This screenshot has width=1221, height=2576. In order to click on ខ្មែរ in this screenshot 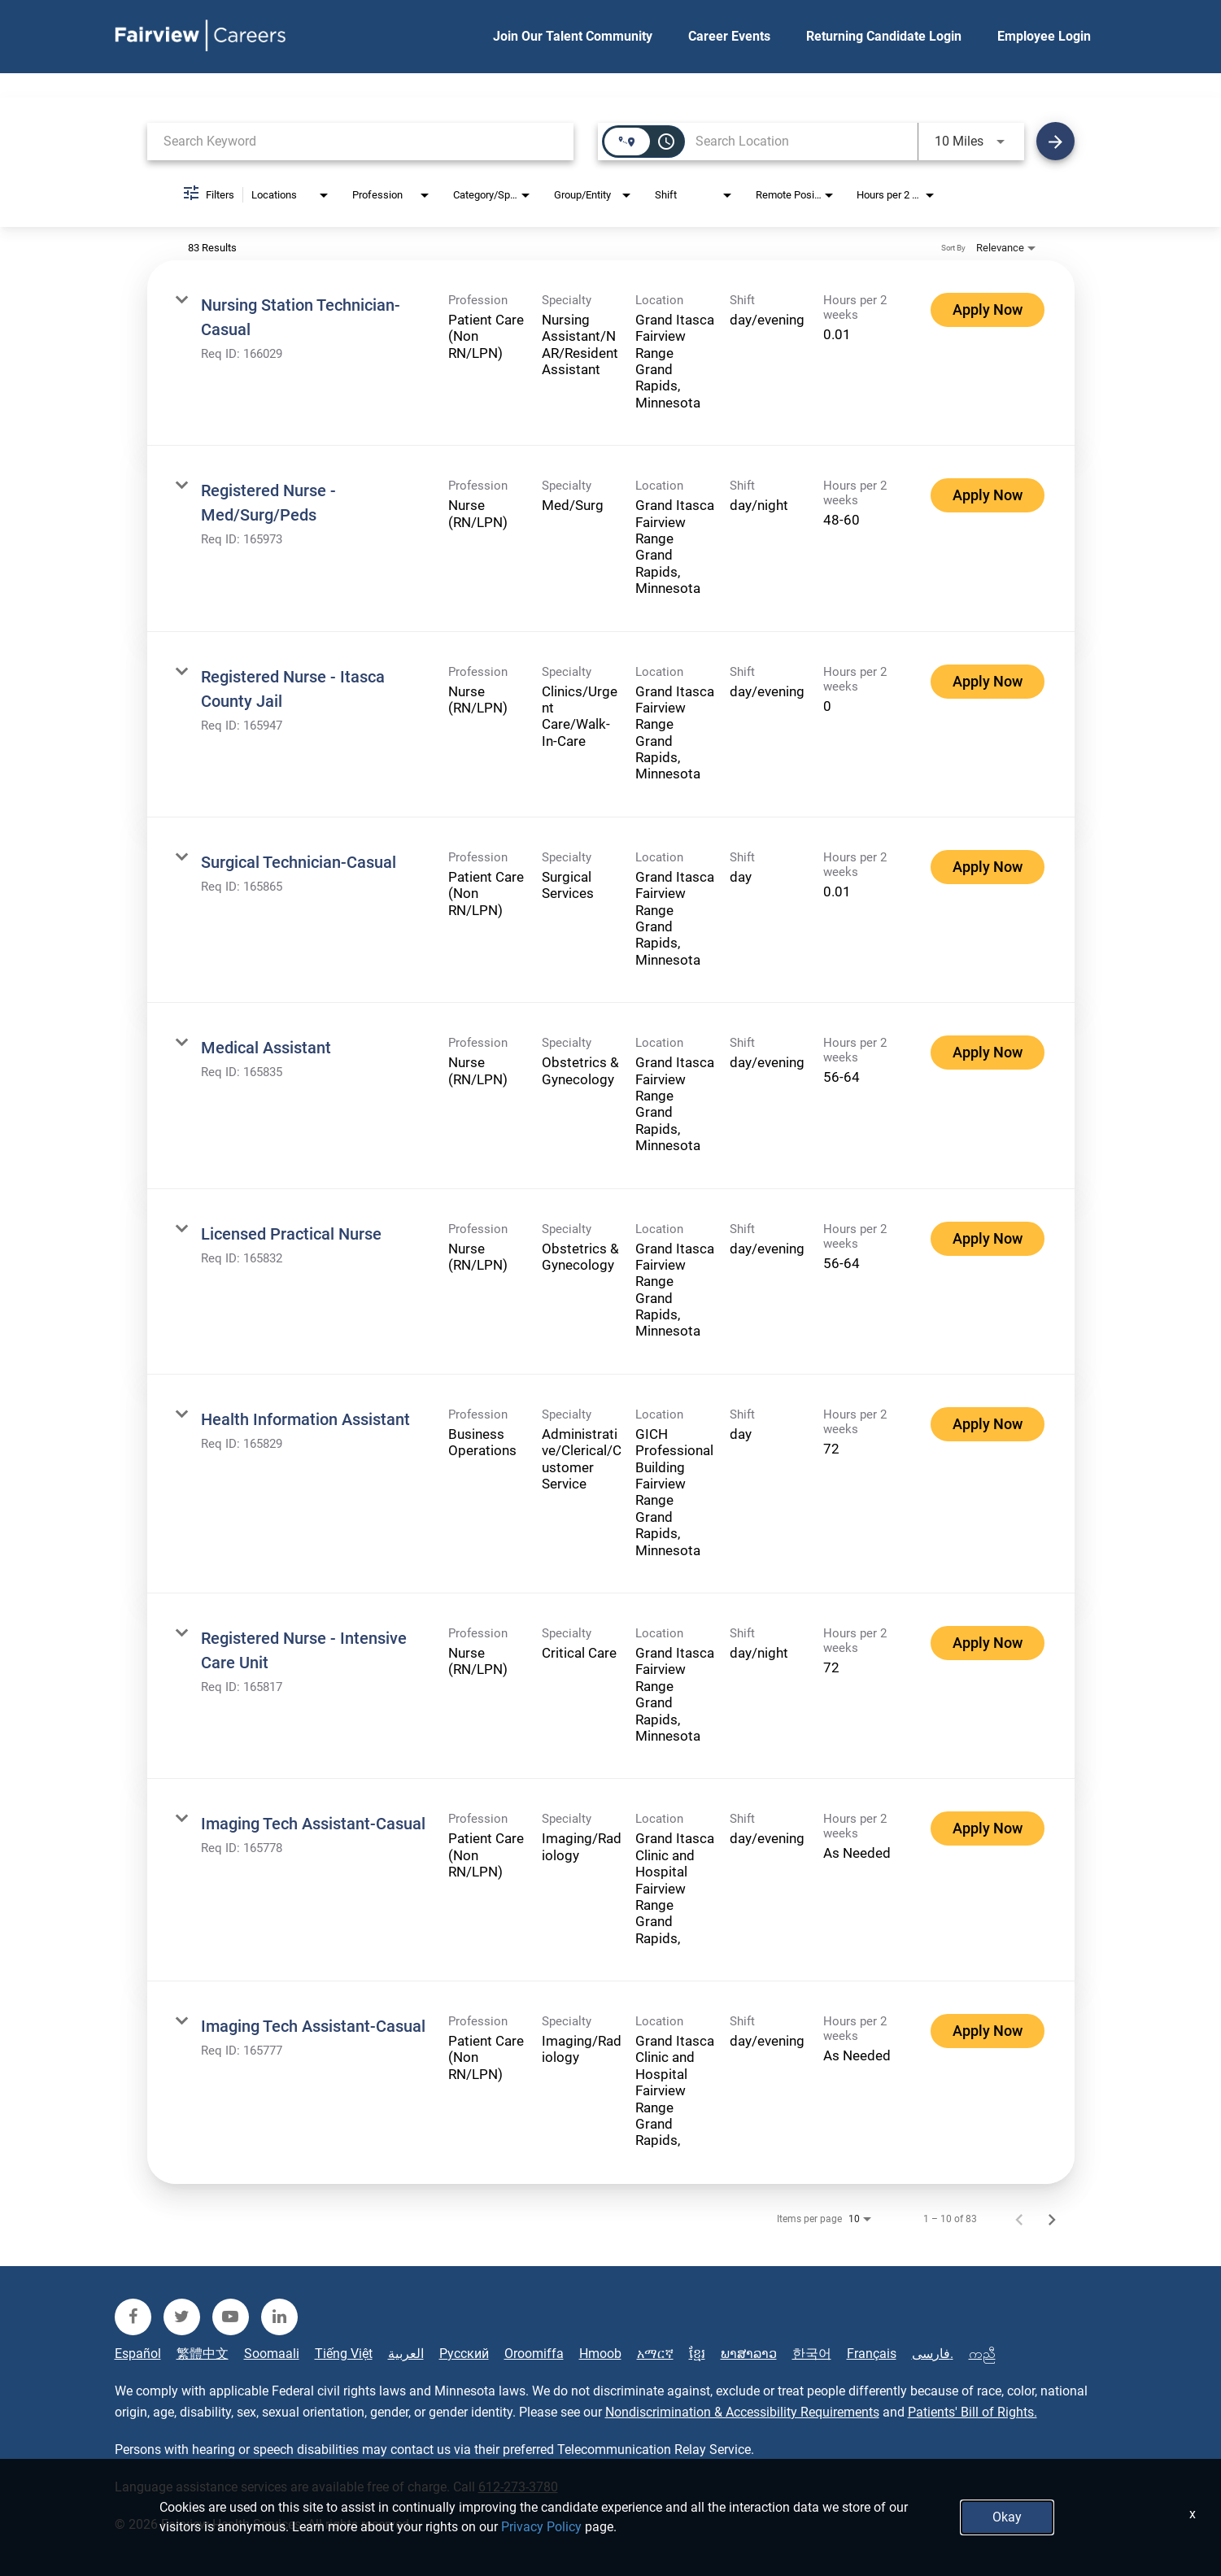, I will do `click(697, 2353)`.